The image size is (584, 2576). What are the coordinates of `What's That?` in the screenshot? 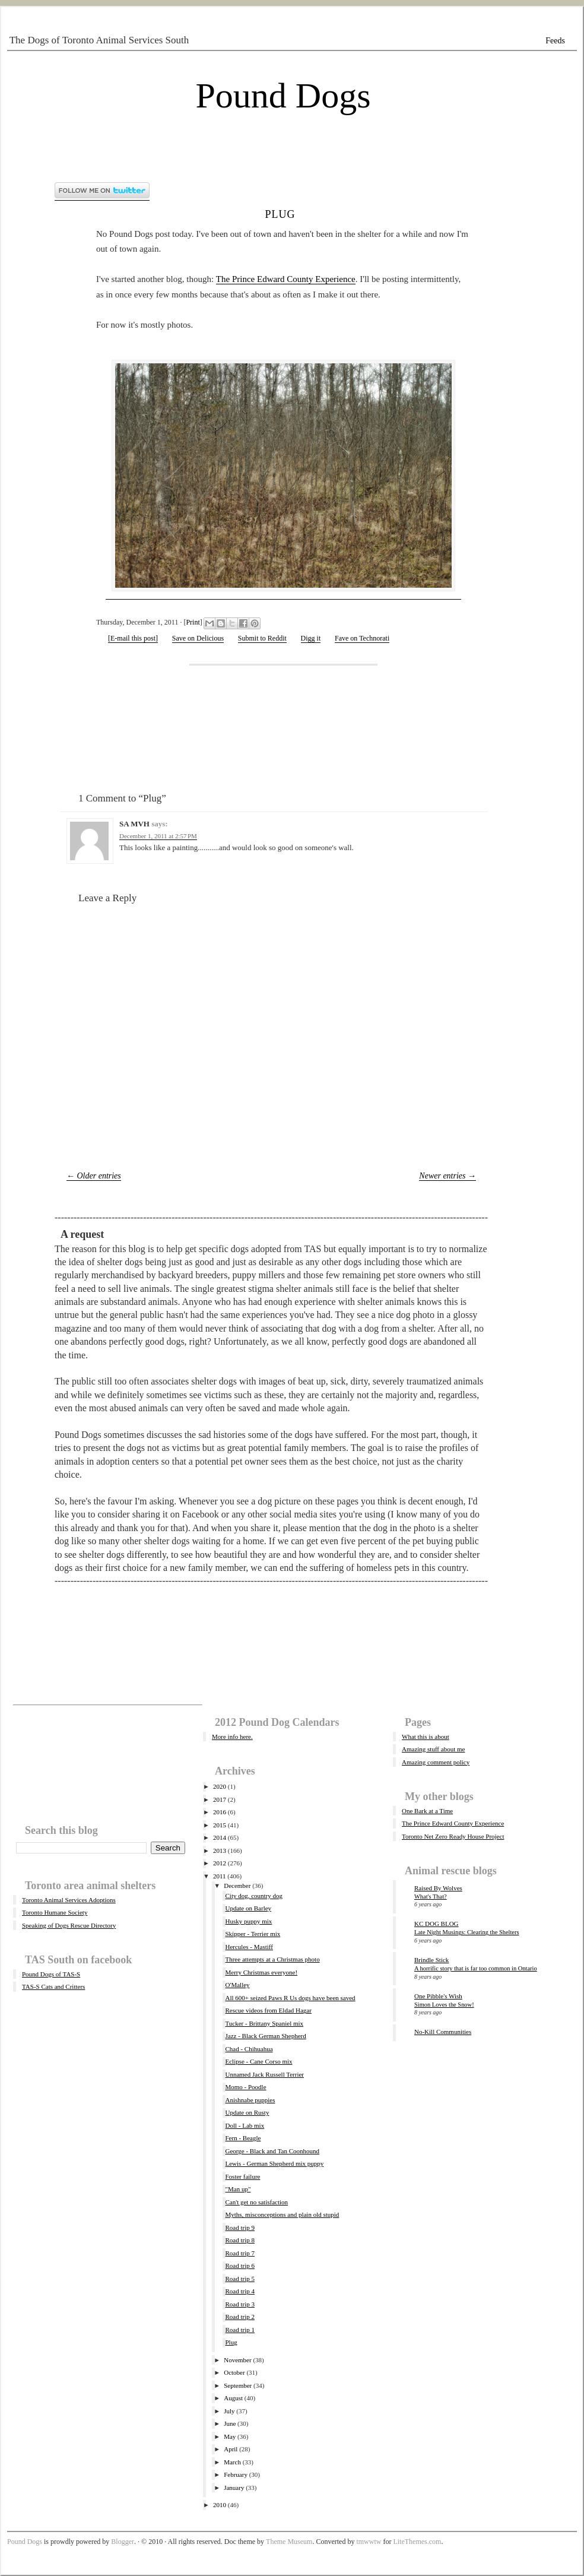 It's located at (430, 1896).